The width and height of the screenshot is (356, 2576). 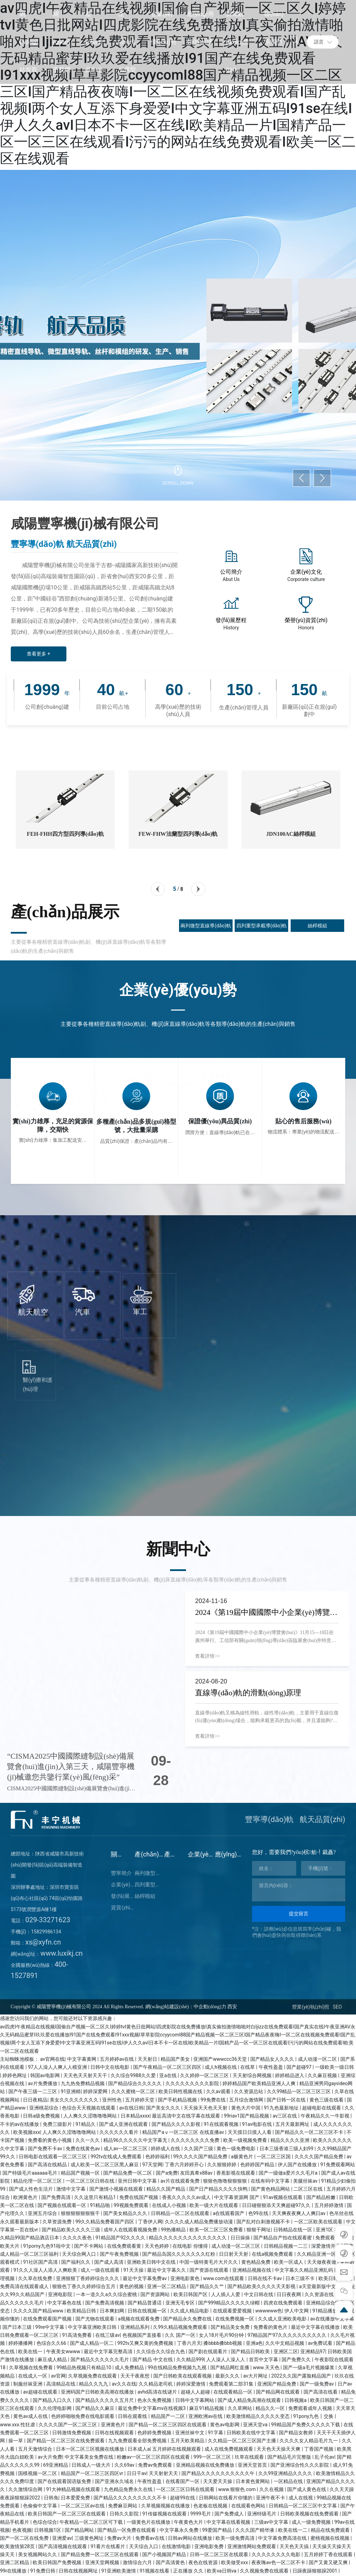 I want to click on 一级黄色片在线播放, so click(x=149, y=2522).